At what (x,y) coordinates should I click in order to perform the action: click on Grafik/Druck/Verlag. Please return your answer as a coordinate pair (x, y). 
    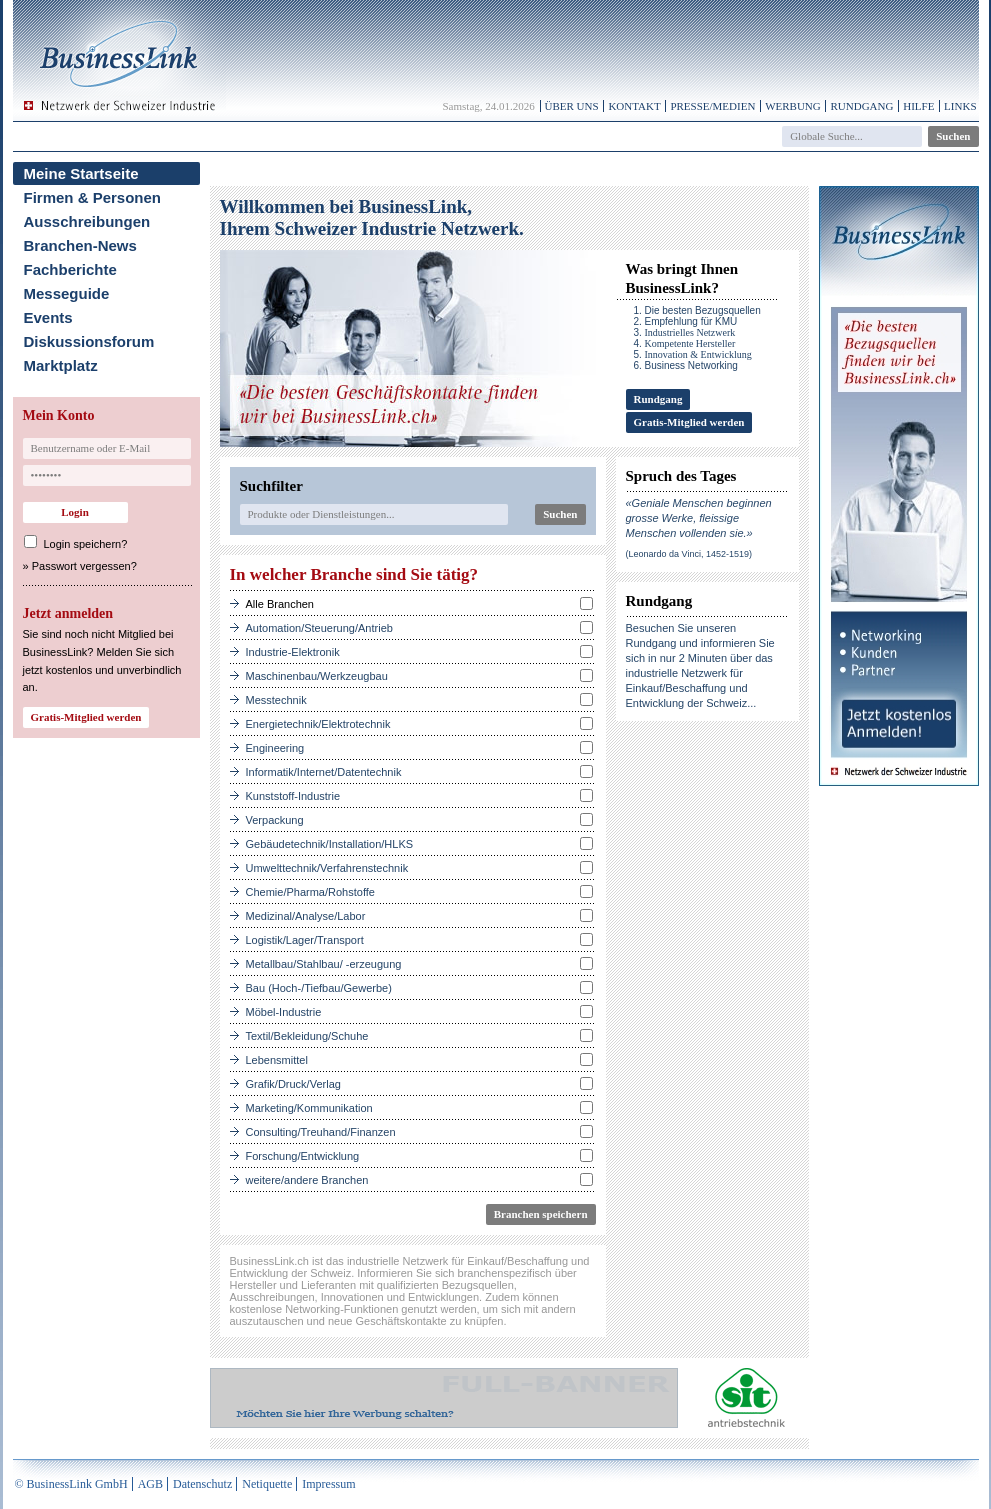
    Looking at the image, I should click on (293, 1084).